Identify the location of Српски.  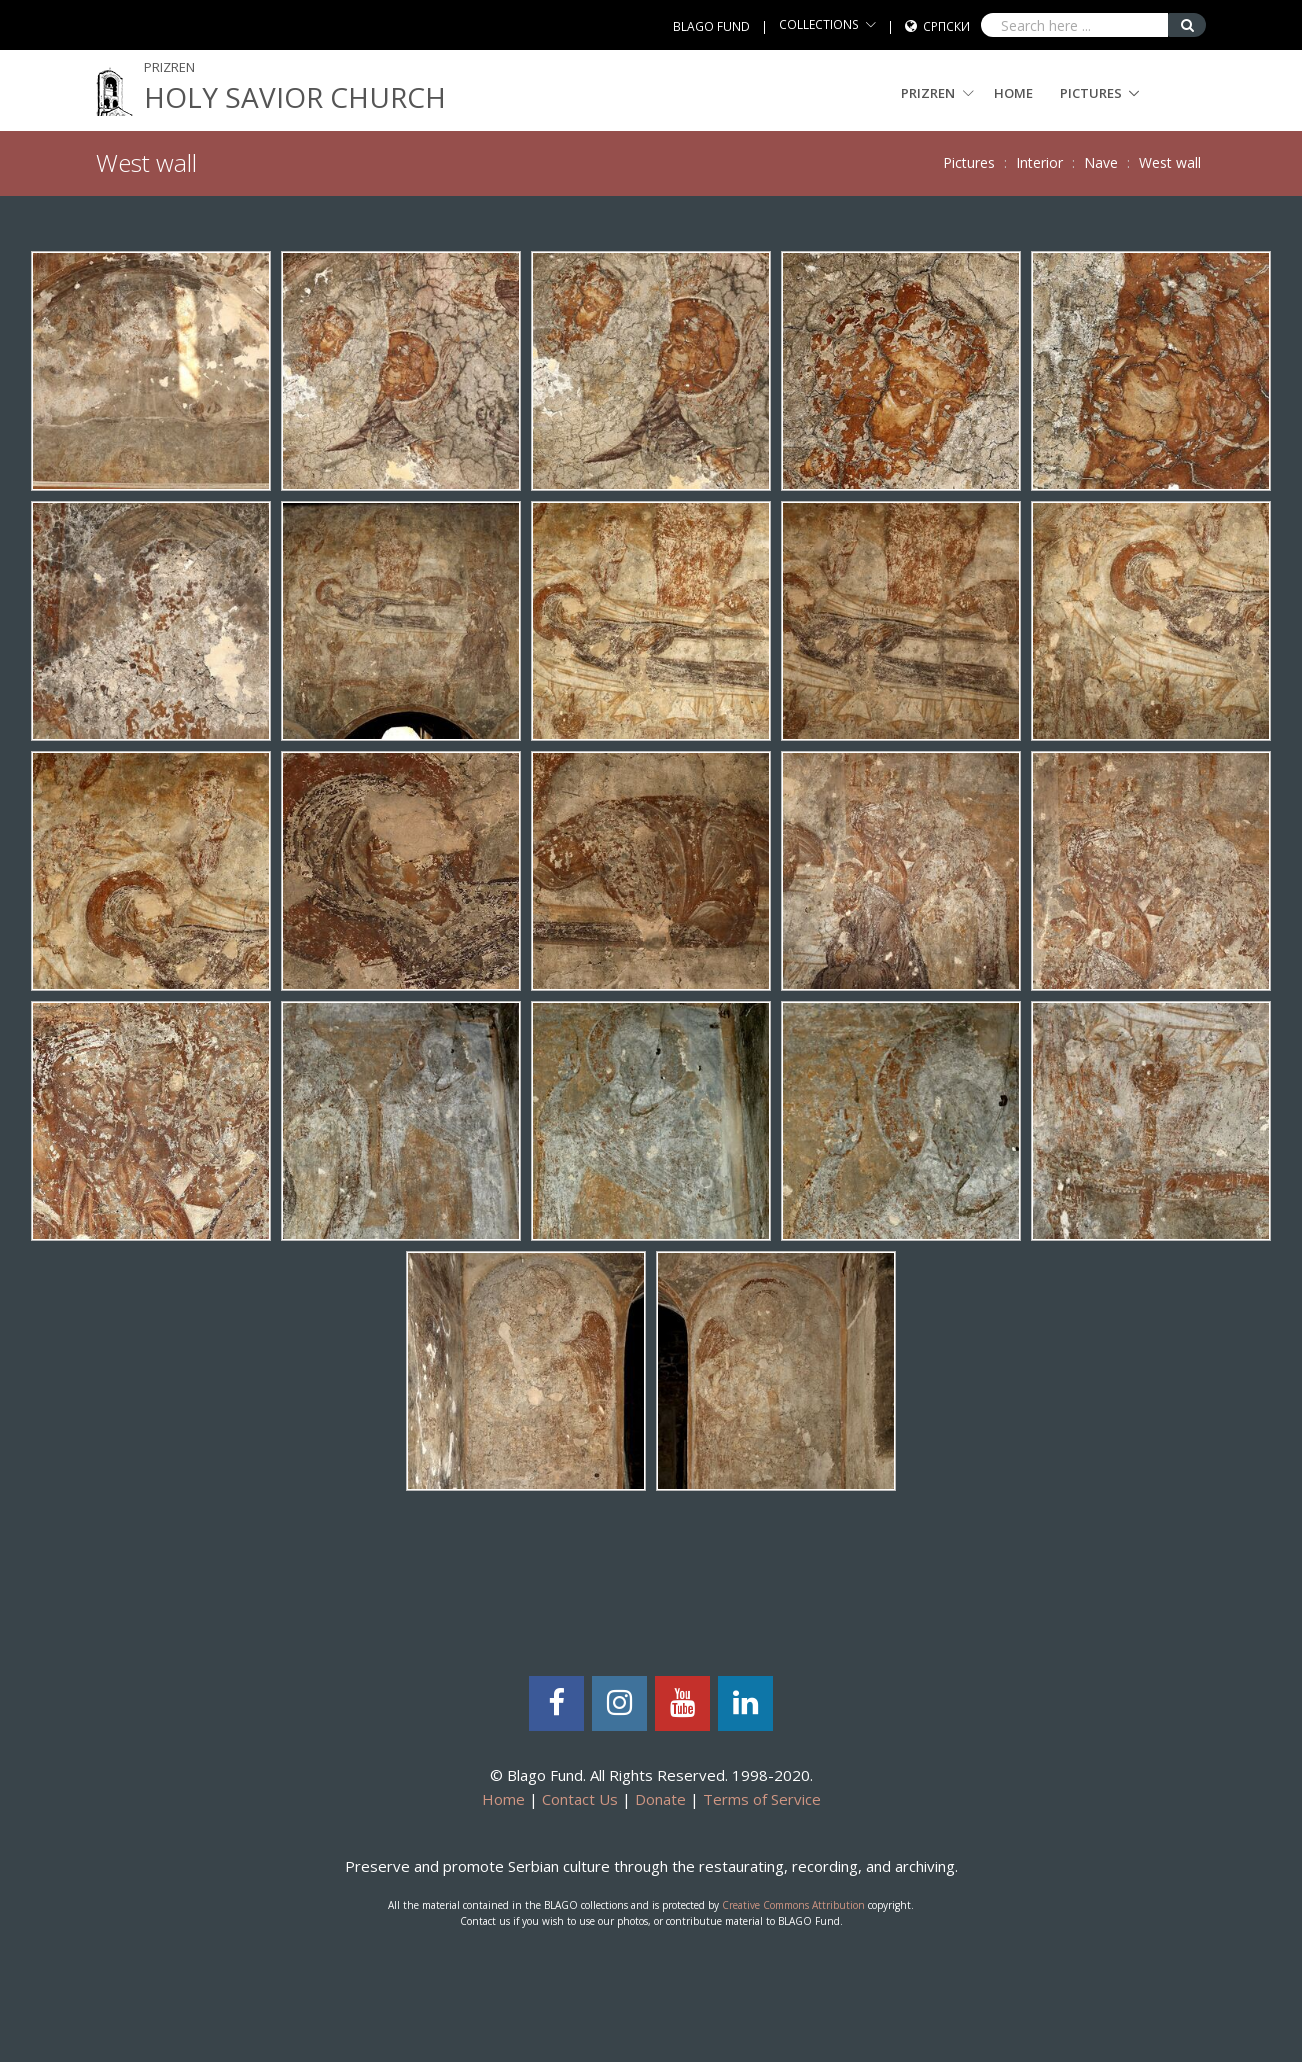
(946, 26).